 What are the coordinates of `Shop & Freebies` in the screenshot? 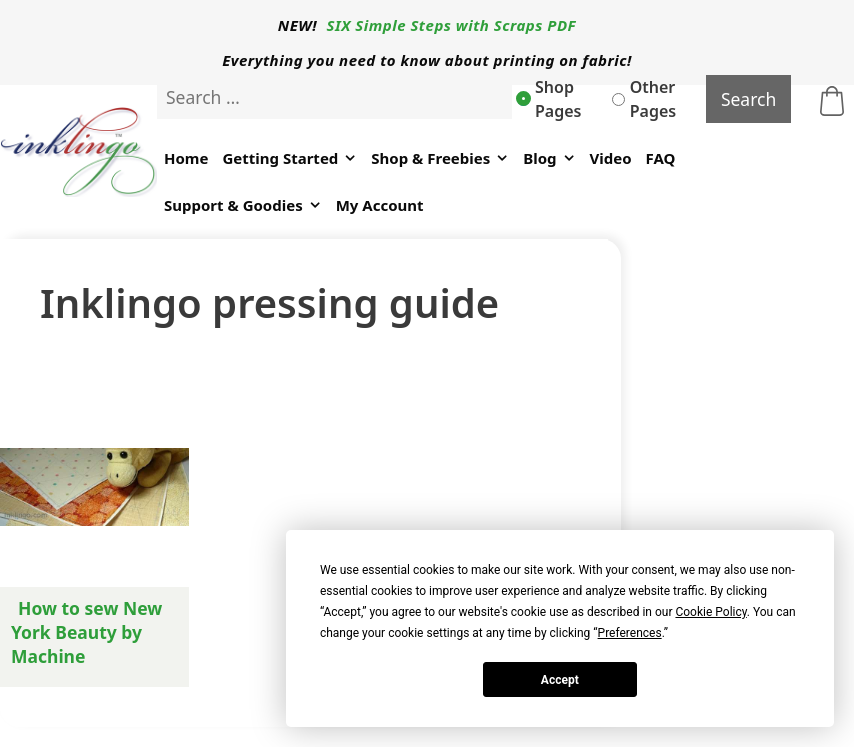 It's located at (440, 158).